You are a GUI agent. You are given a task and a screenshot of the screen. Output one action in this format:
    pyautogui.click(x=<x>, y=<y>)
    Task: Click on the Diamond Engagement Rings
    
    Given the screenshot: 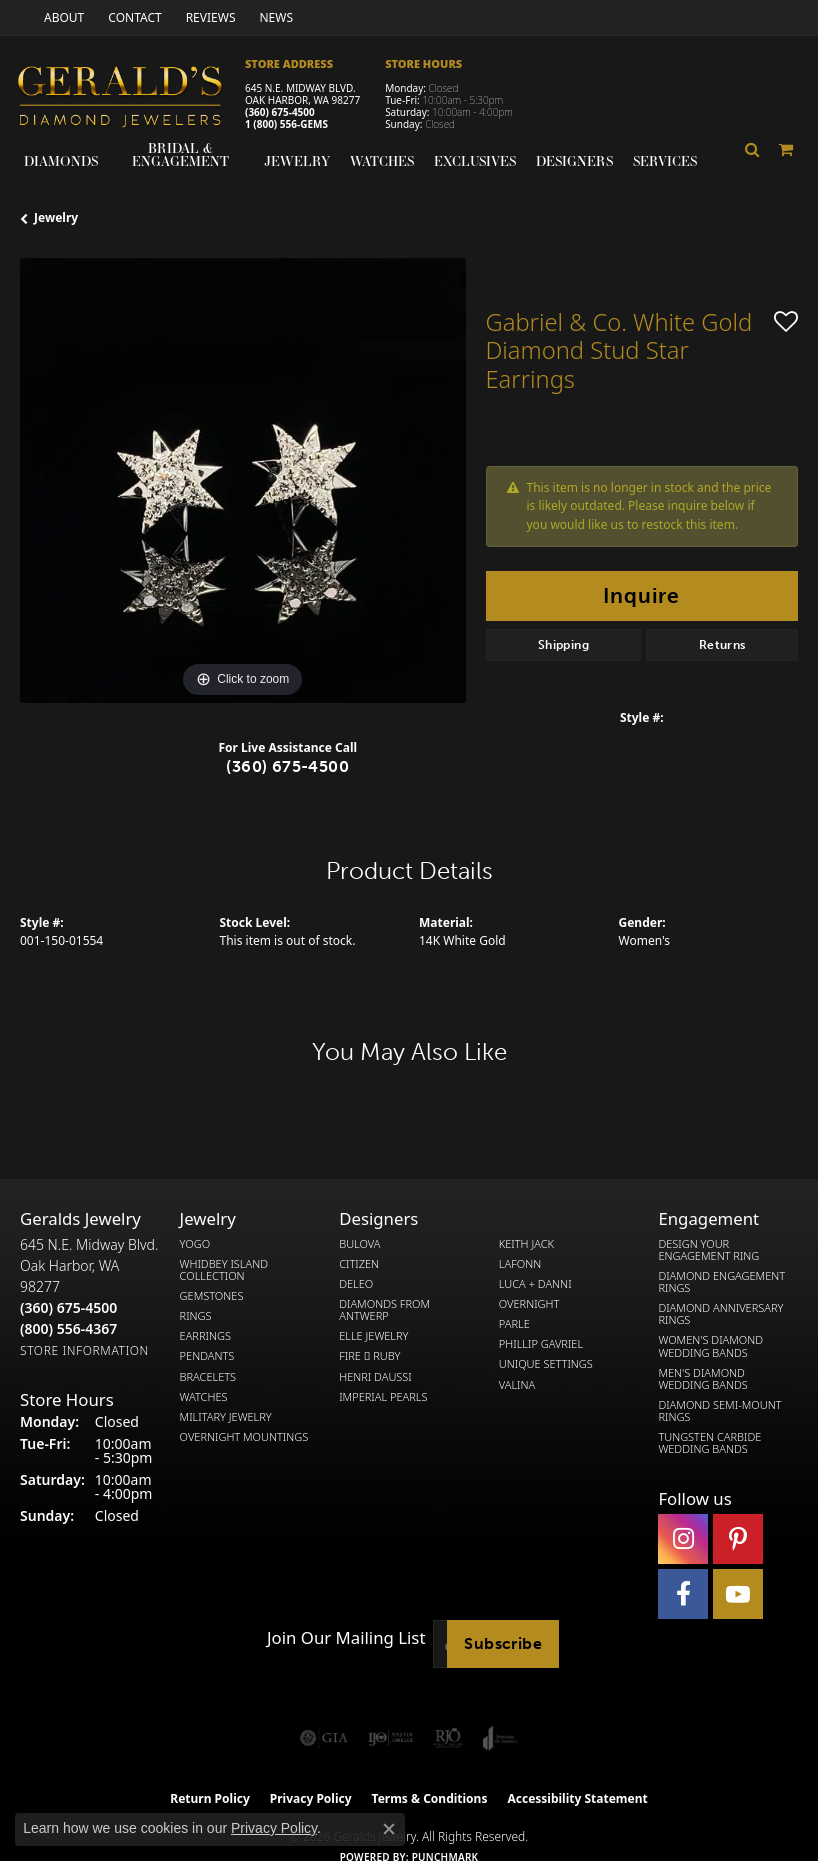 What is the action you would take?
    pyautogui.click(x=721, y=1282)
    